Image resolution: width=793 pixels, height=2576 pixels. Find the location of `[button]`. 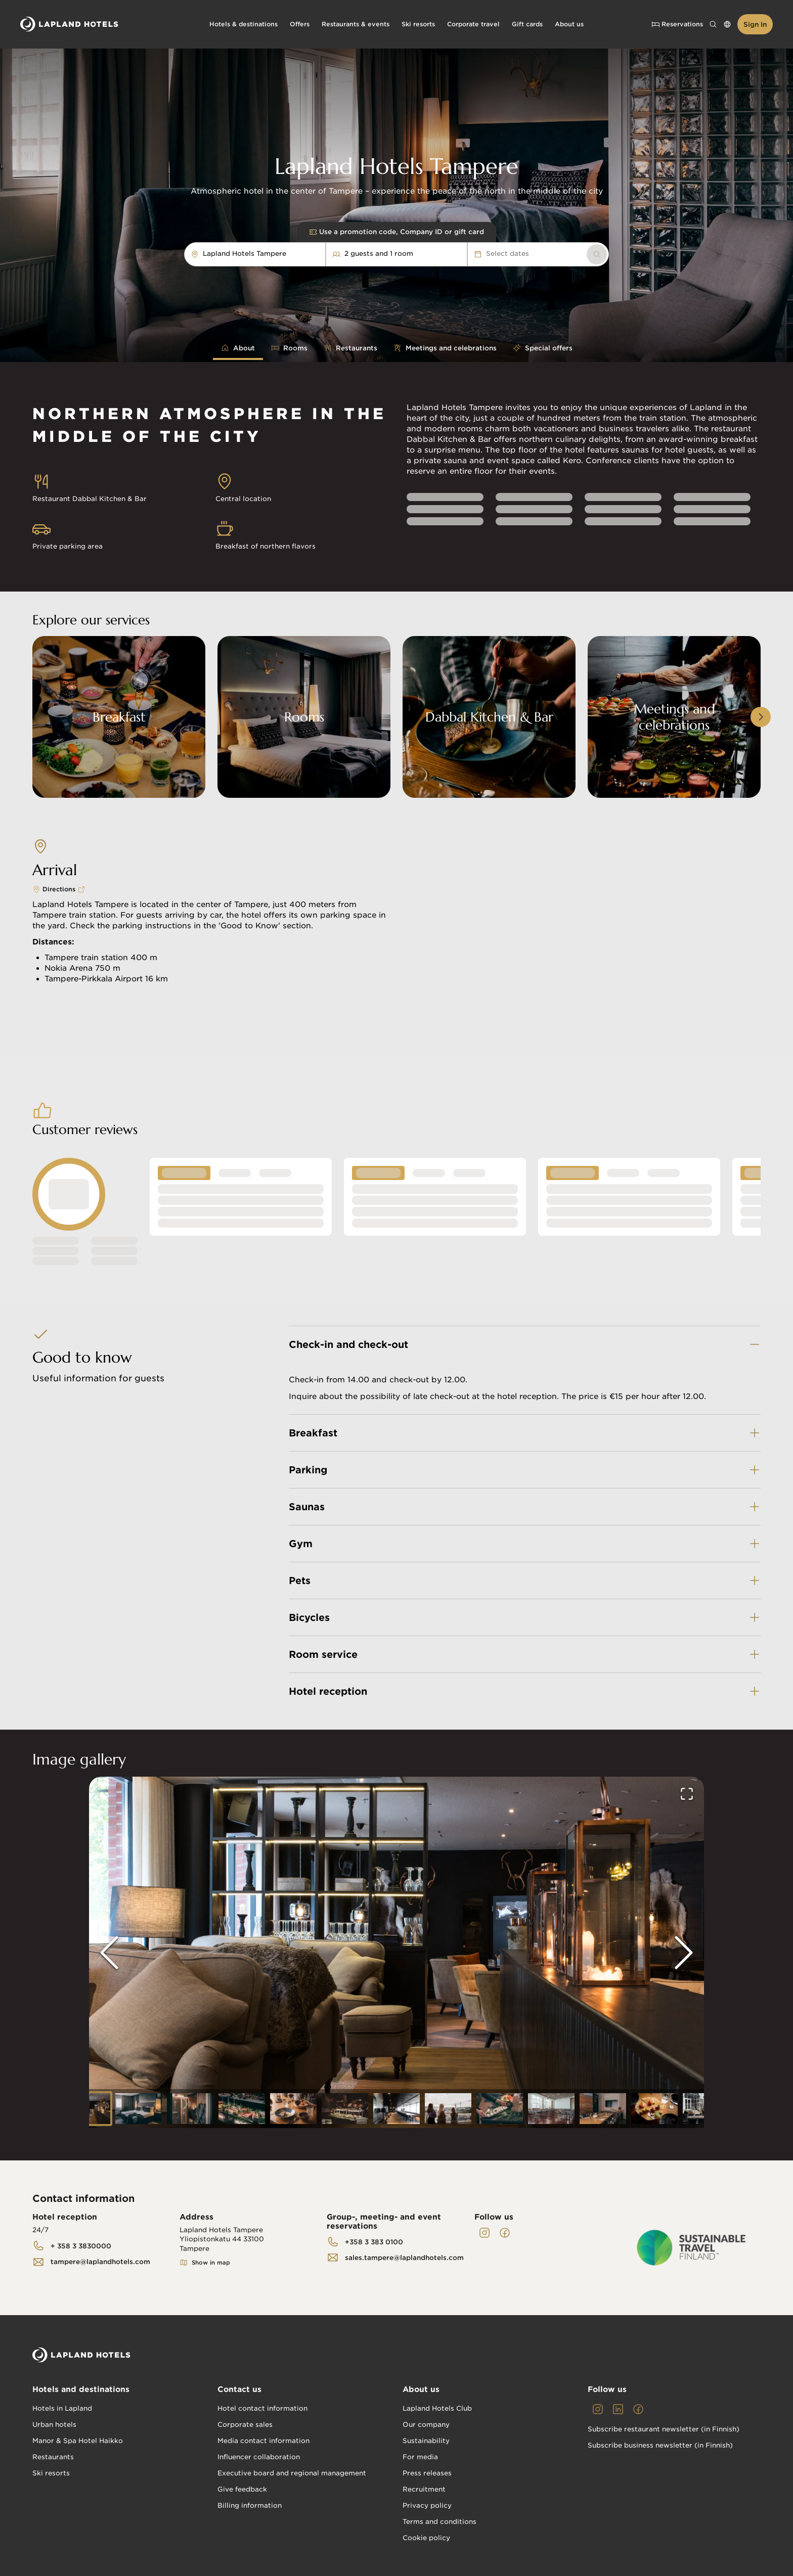

[button] is located at coordinates (396, 1952).